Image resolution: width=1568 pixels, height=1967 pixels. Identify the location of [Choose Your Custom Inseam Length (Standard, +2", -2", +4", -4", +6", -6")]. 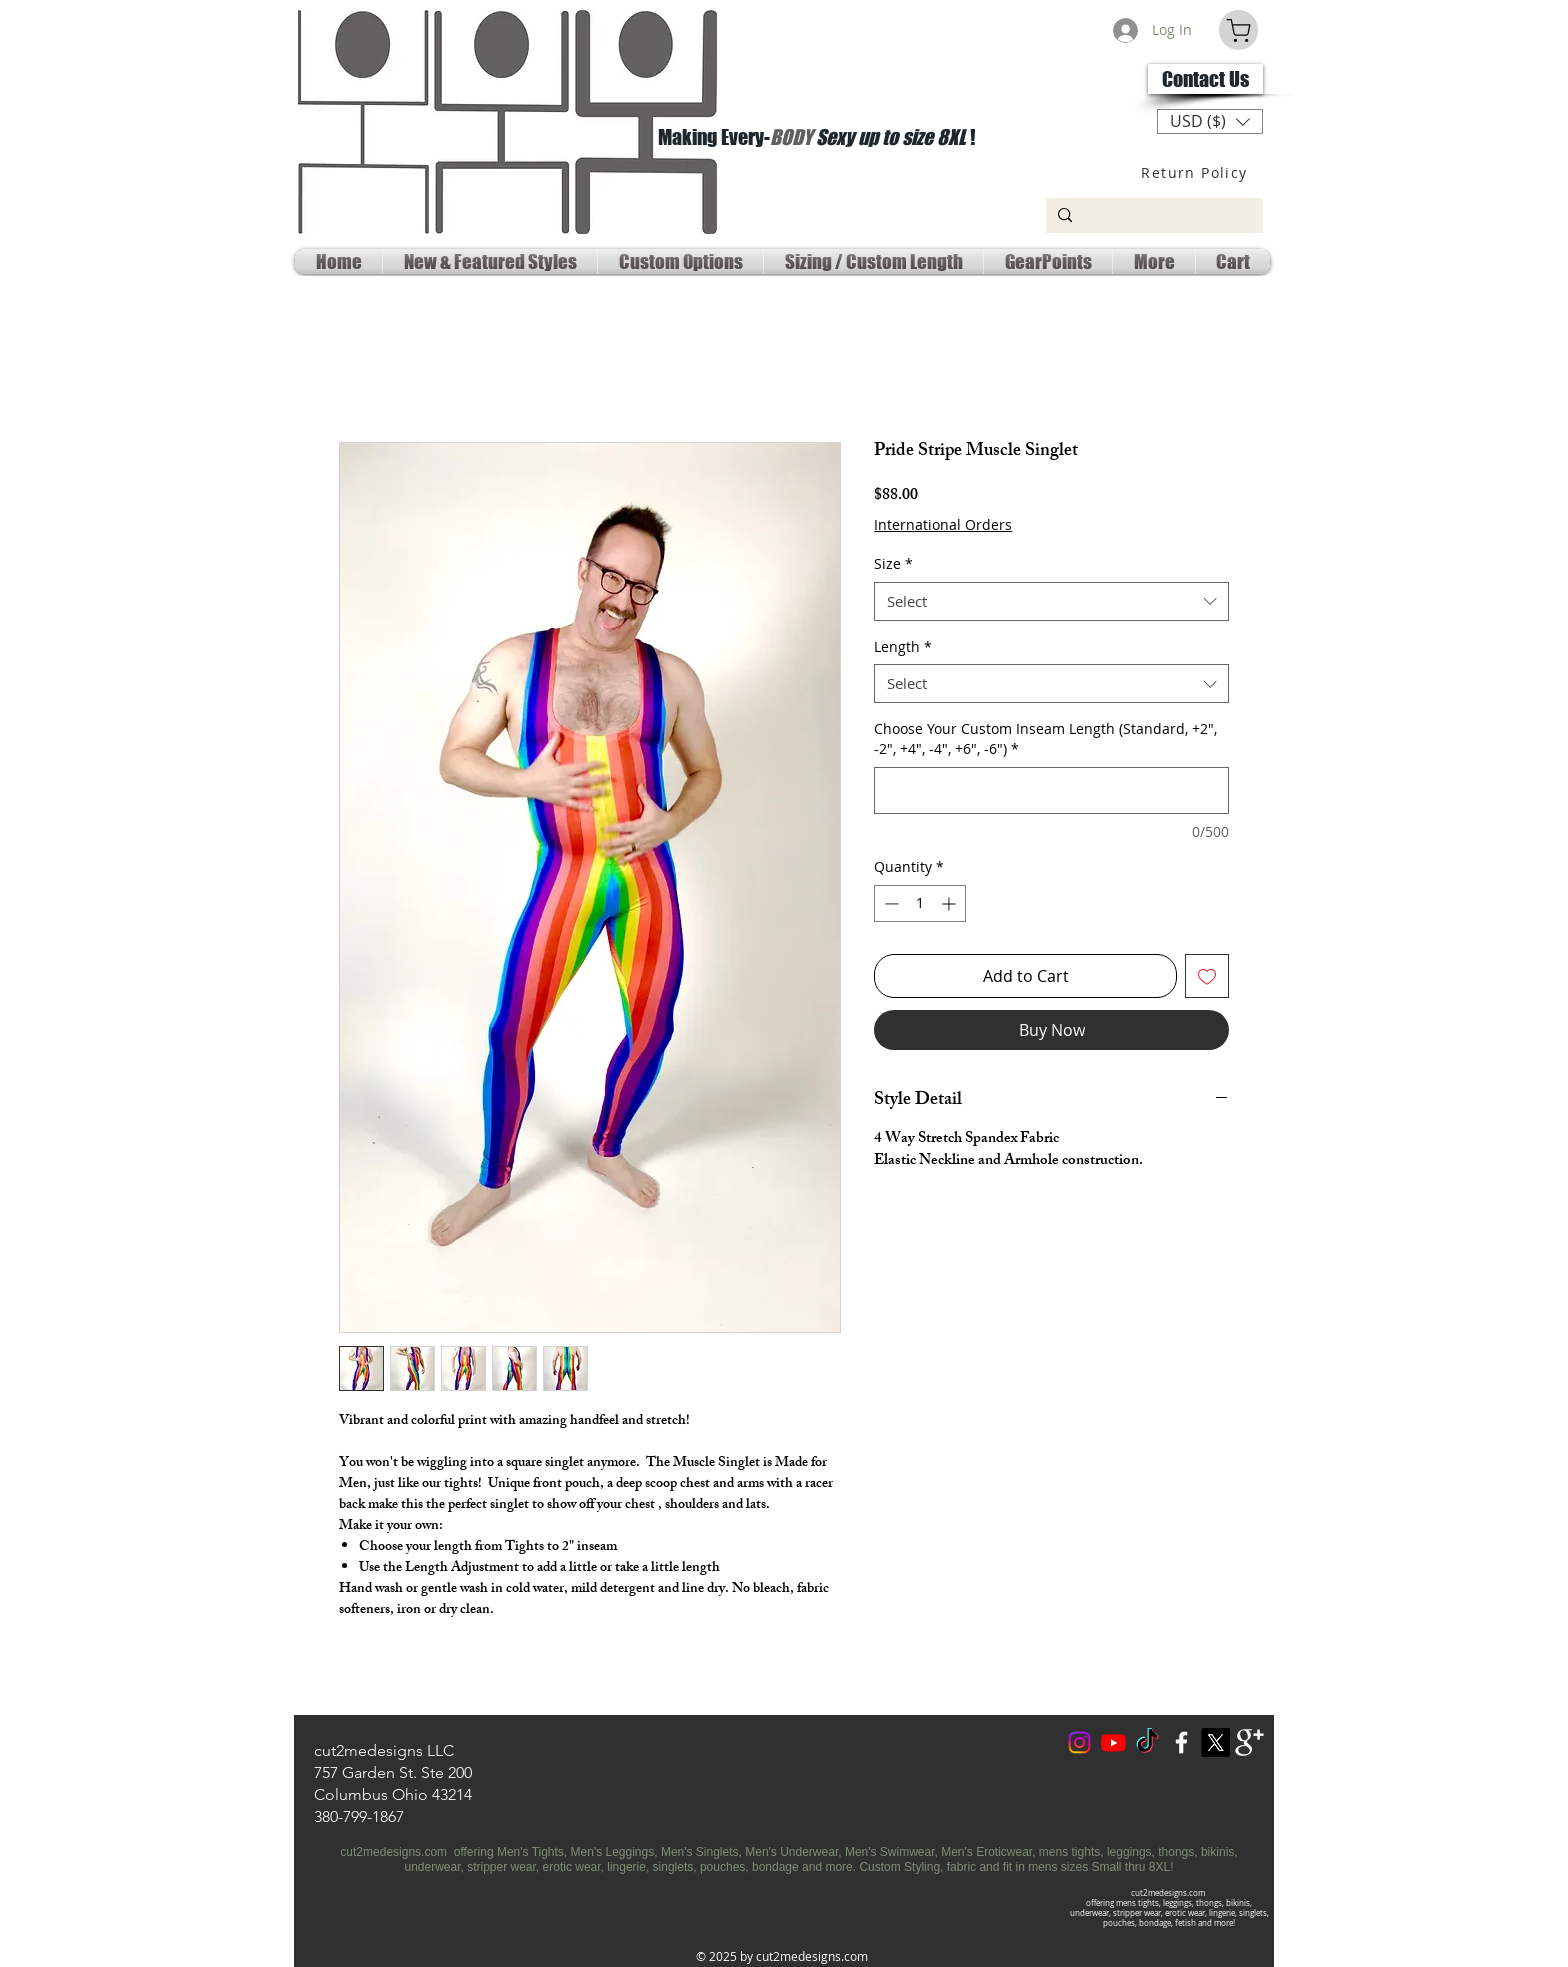
(1051, 790).